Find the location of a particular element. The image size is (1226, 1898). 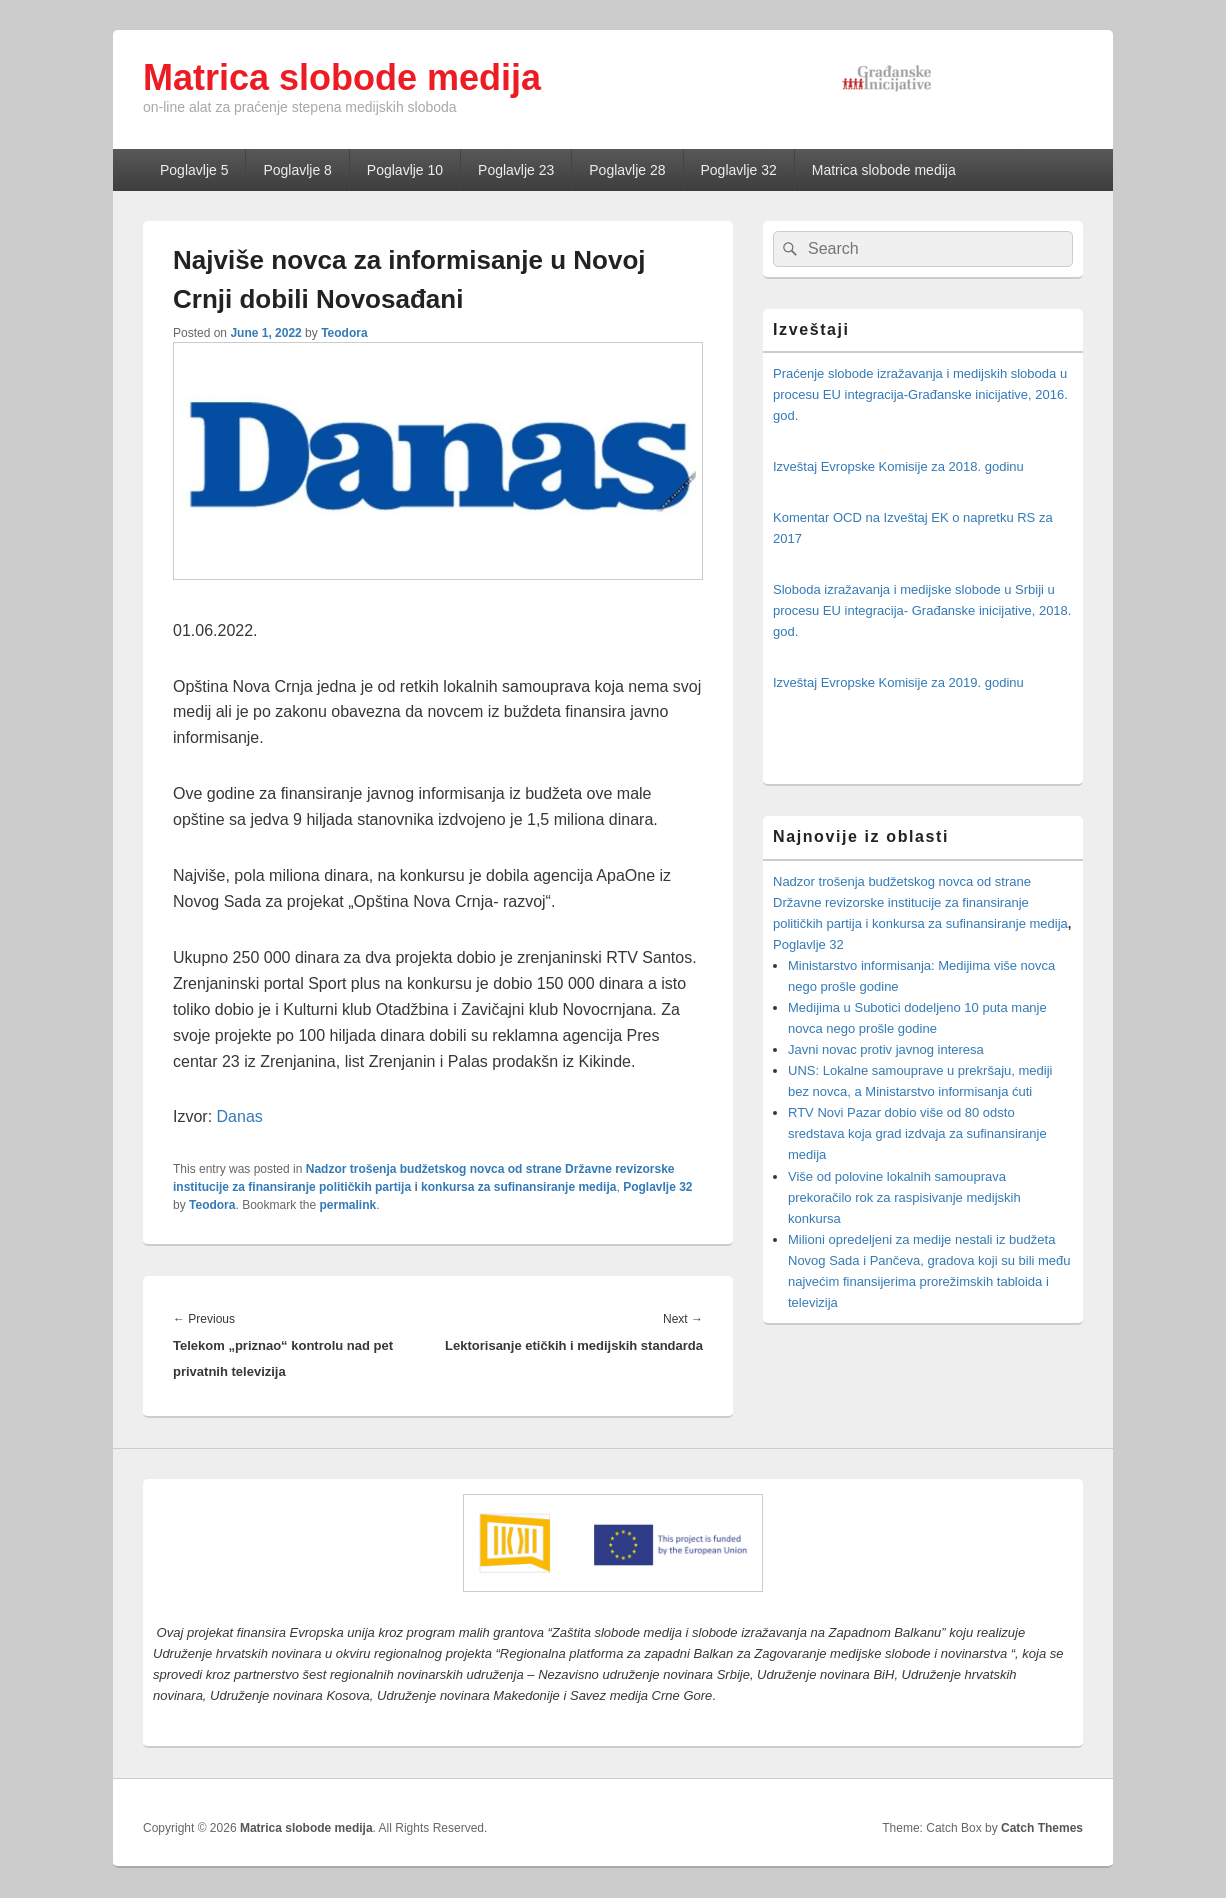

permalink is located at coordinates (348, 1205).